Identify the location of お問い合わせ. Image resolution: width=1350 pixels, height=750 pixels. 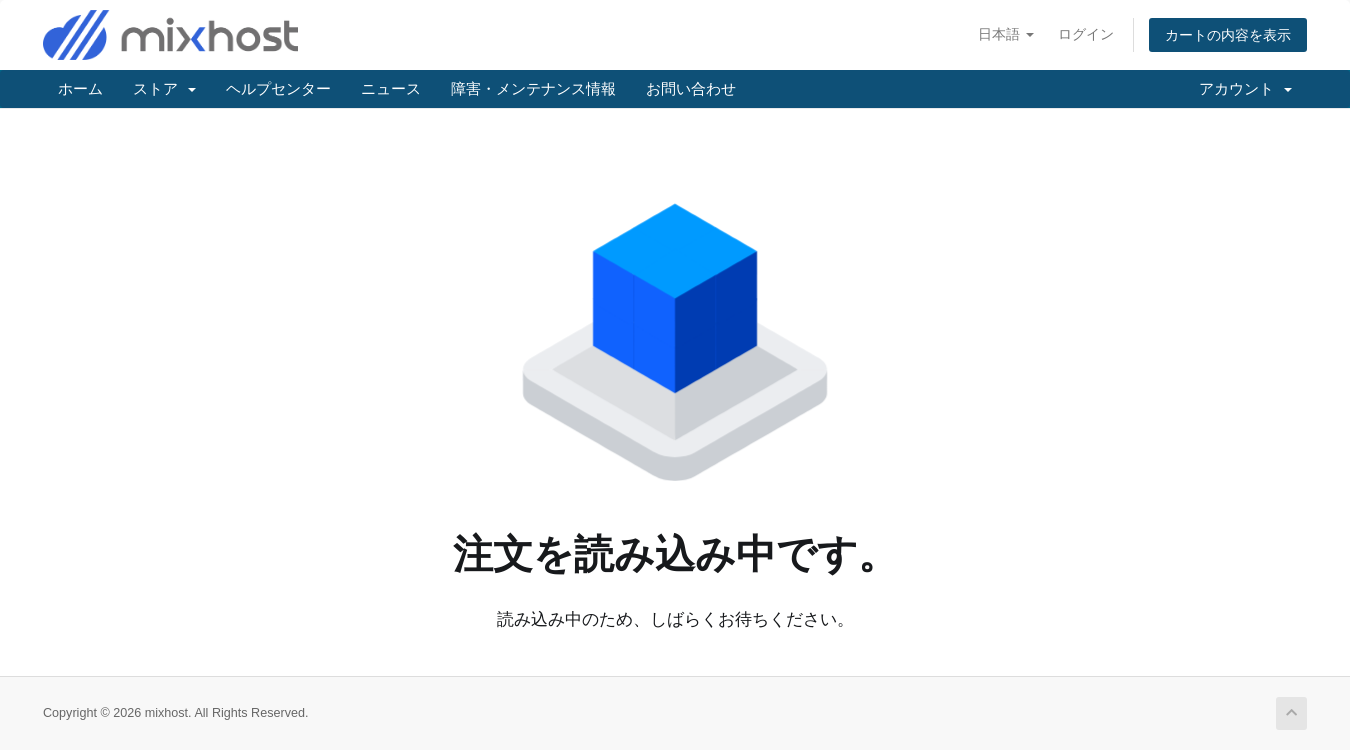
(691, 88).